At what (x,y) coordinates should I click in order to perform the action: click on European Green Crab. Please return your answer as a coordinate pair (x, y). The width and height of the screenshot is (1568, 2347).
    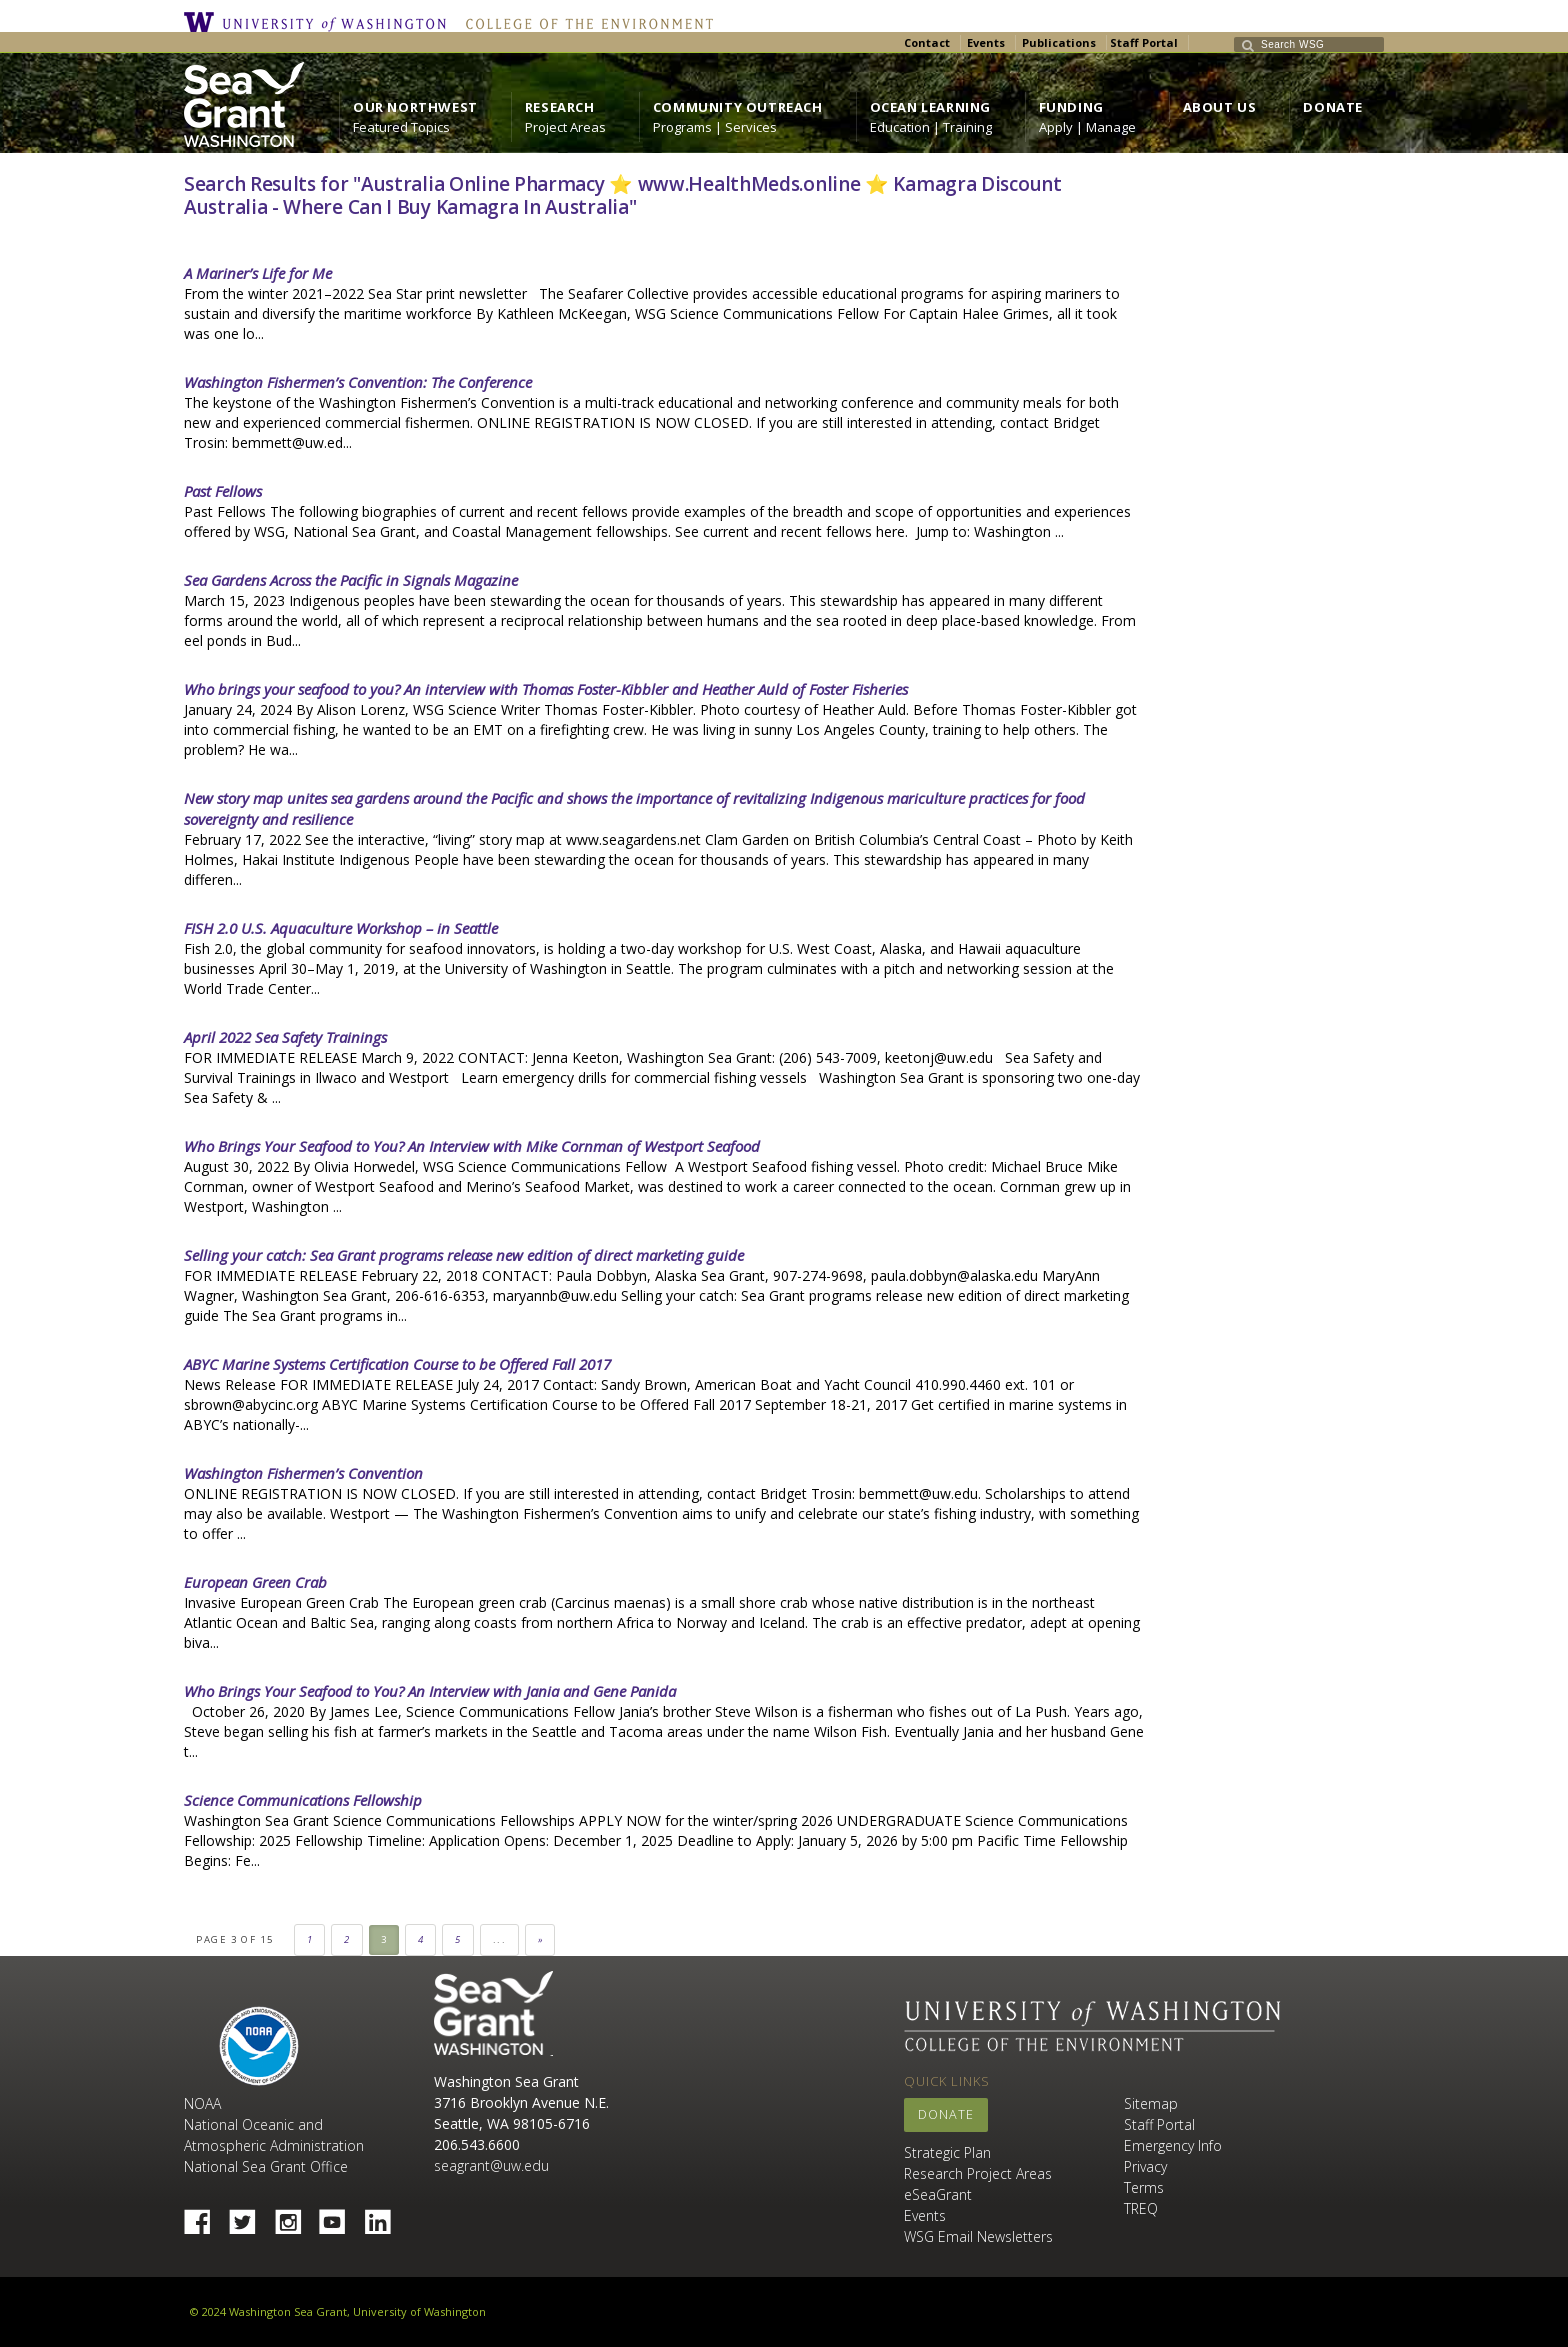
    Looking at the image, I should click on (255, 1582).